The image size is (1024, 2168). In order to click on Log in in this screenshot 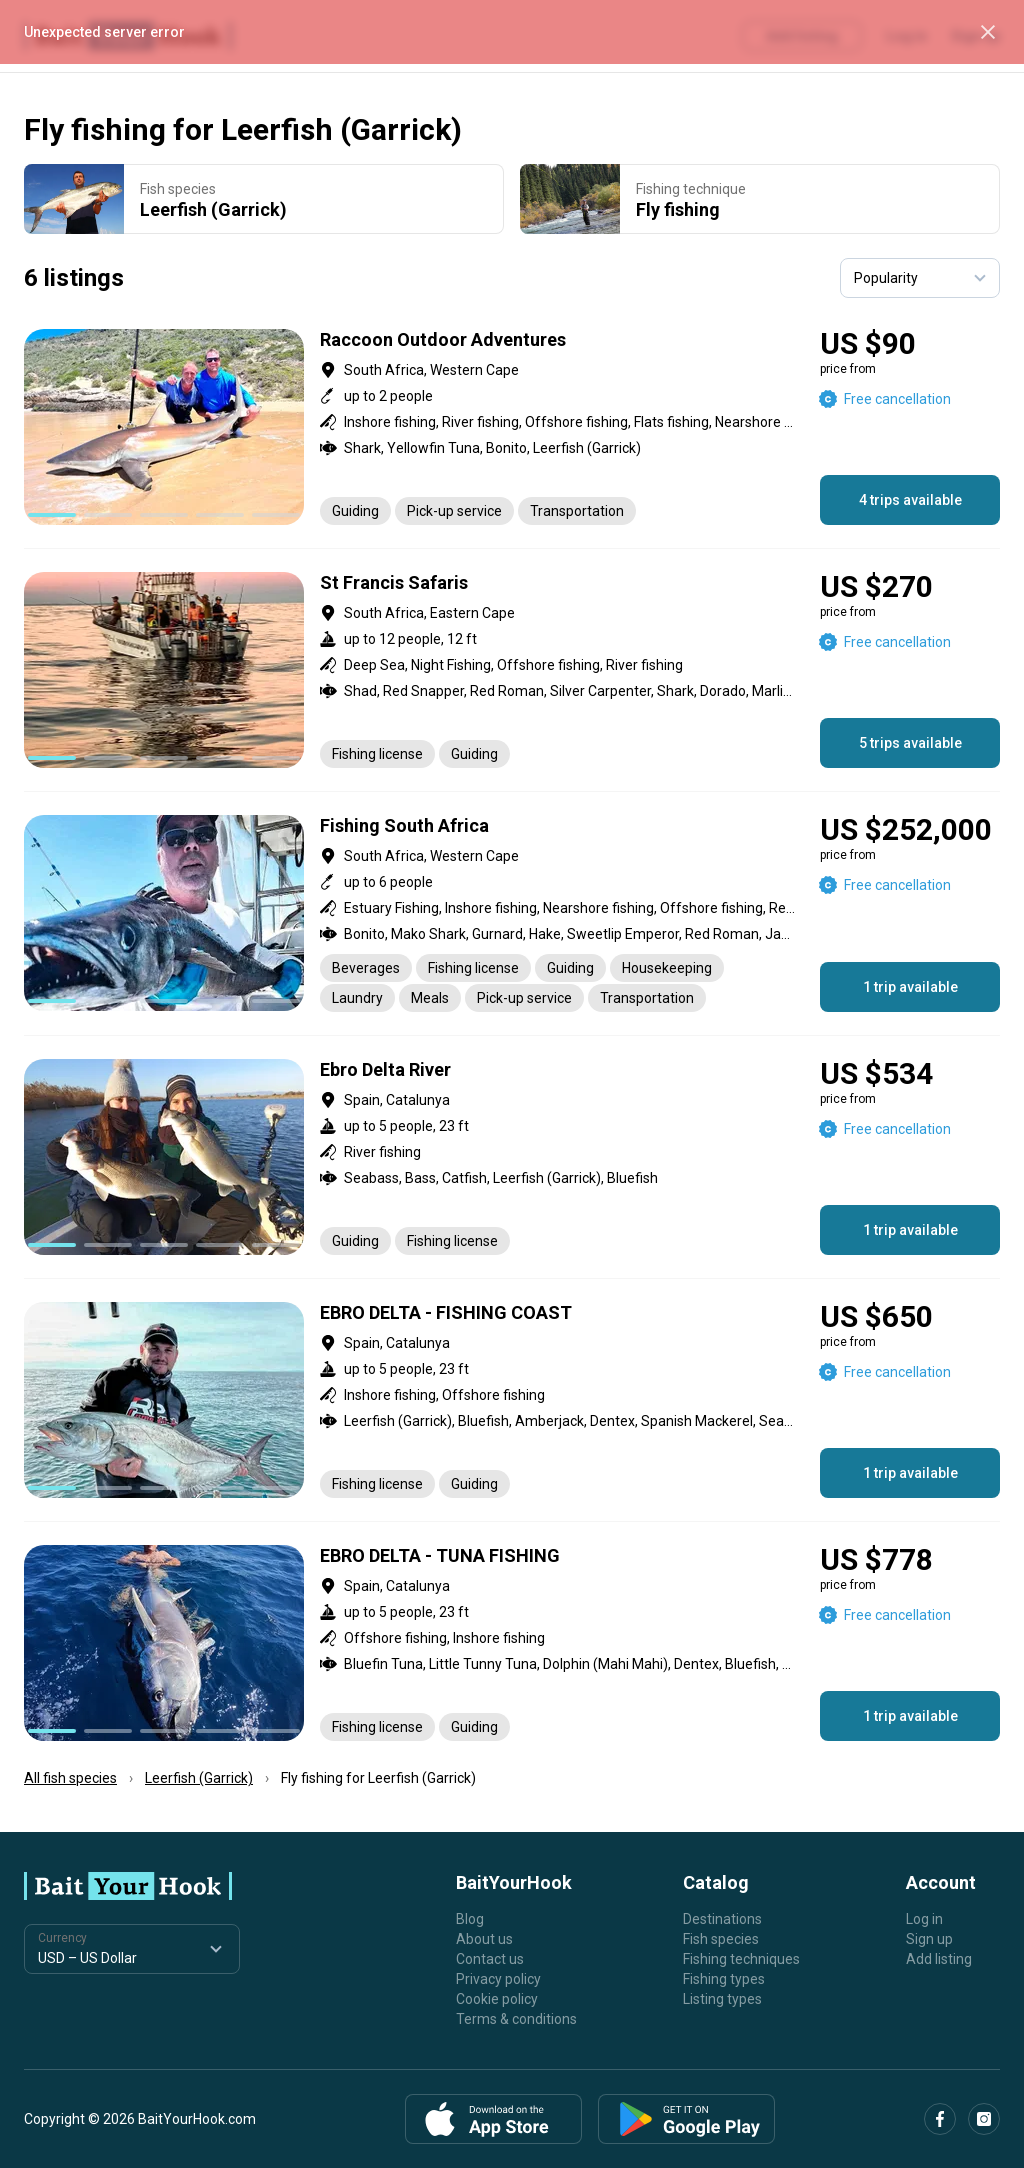, I will do `click(924, 1919)`.